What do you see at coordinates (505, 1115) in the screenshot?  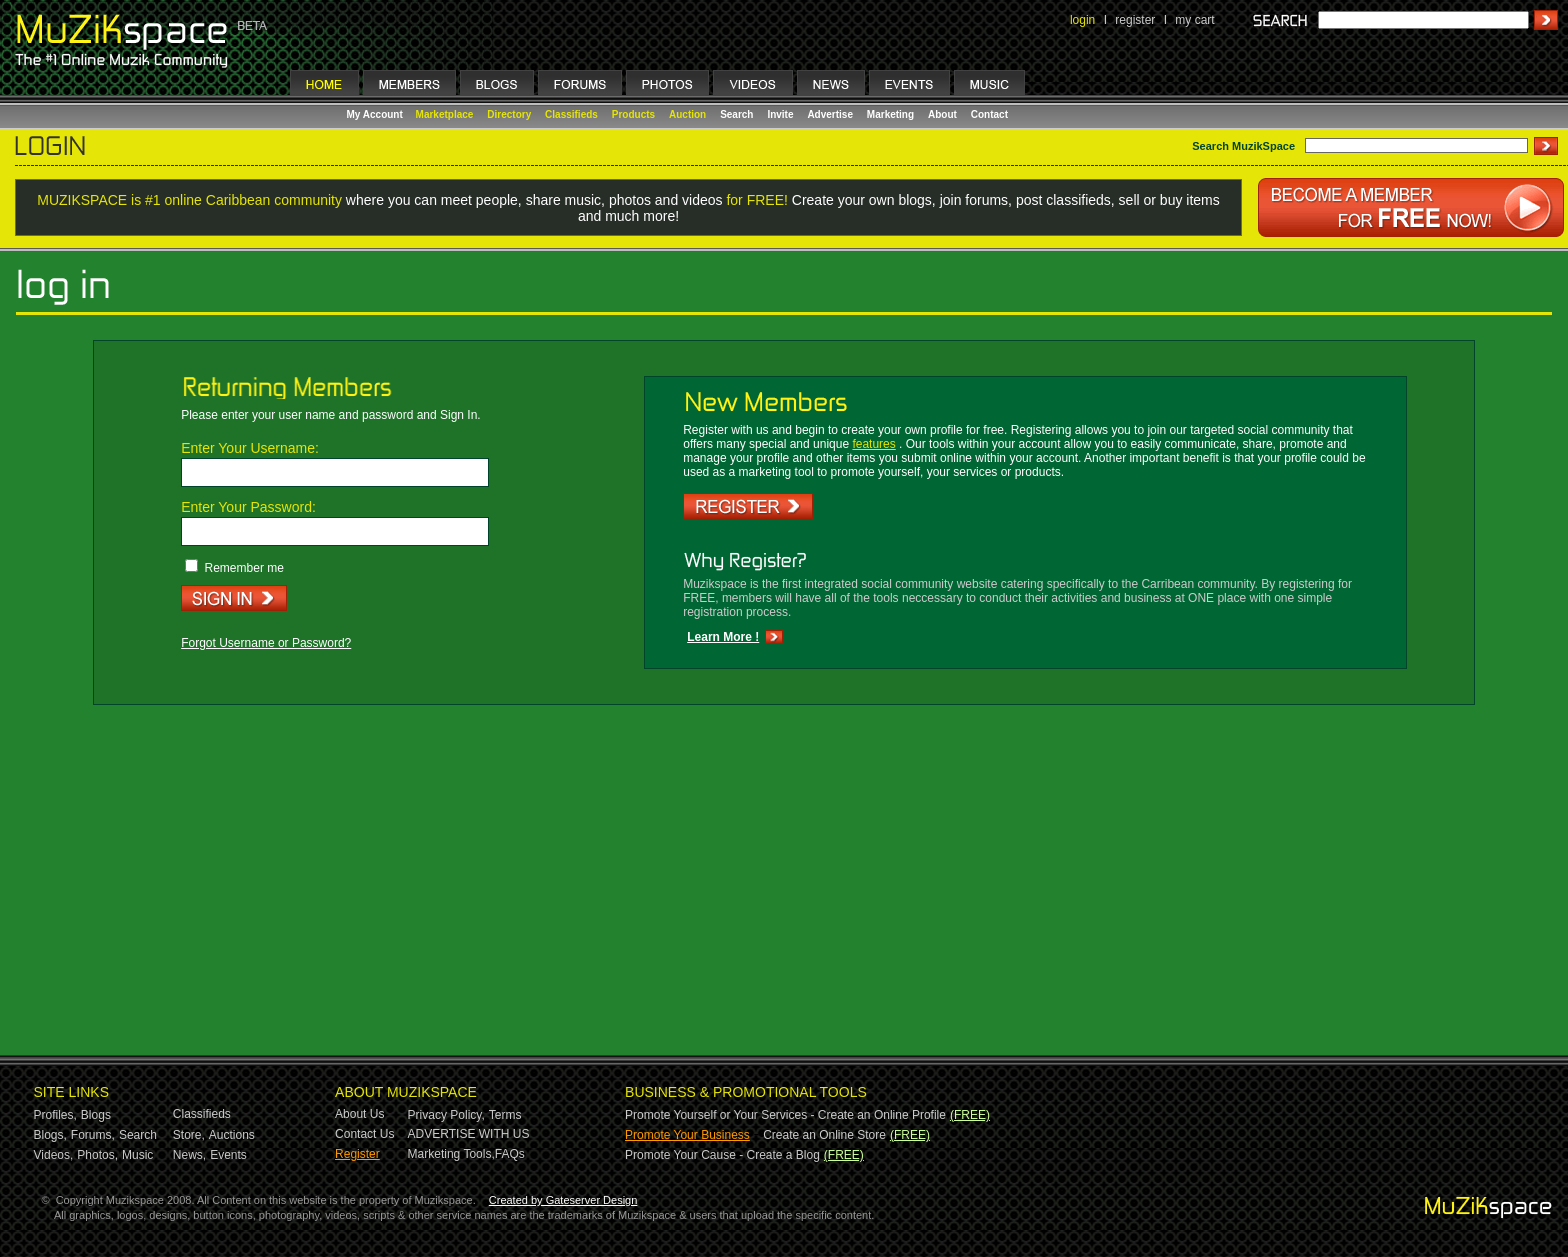 I see `Terms` at bounding box center [505, 1115].